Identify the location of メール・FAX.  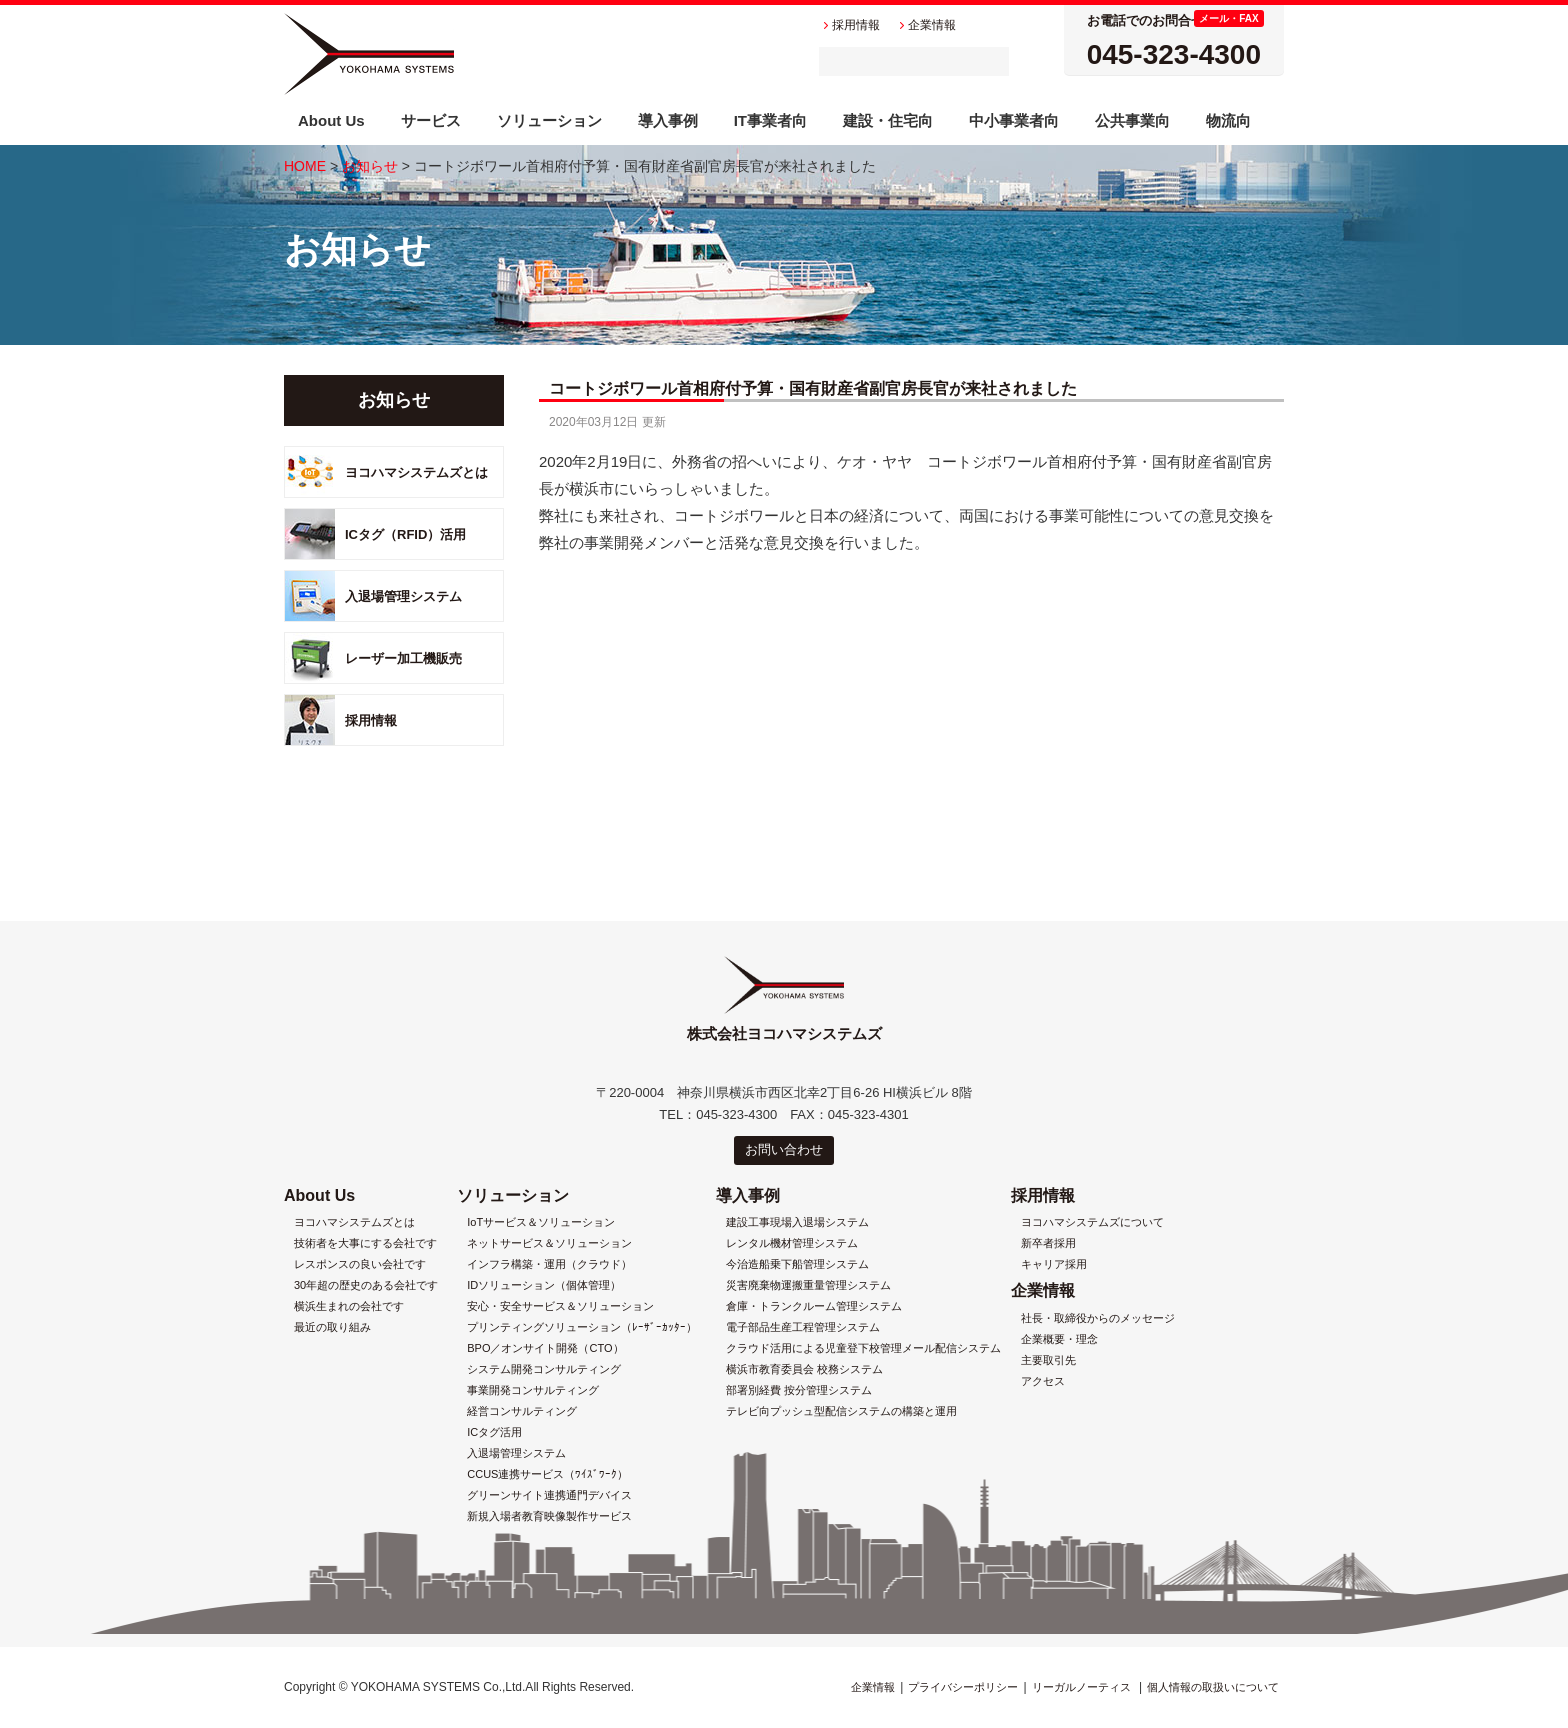
(1228, 18).